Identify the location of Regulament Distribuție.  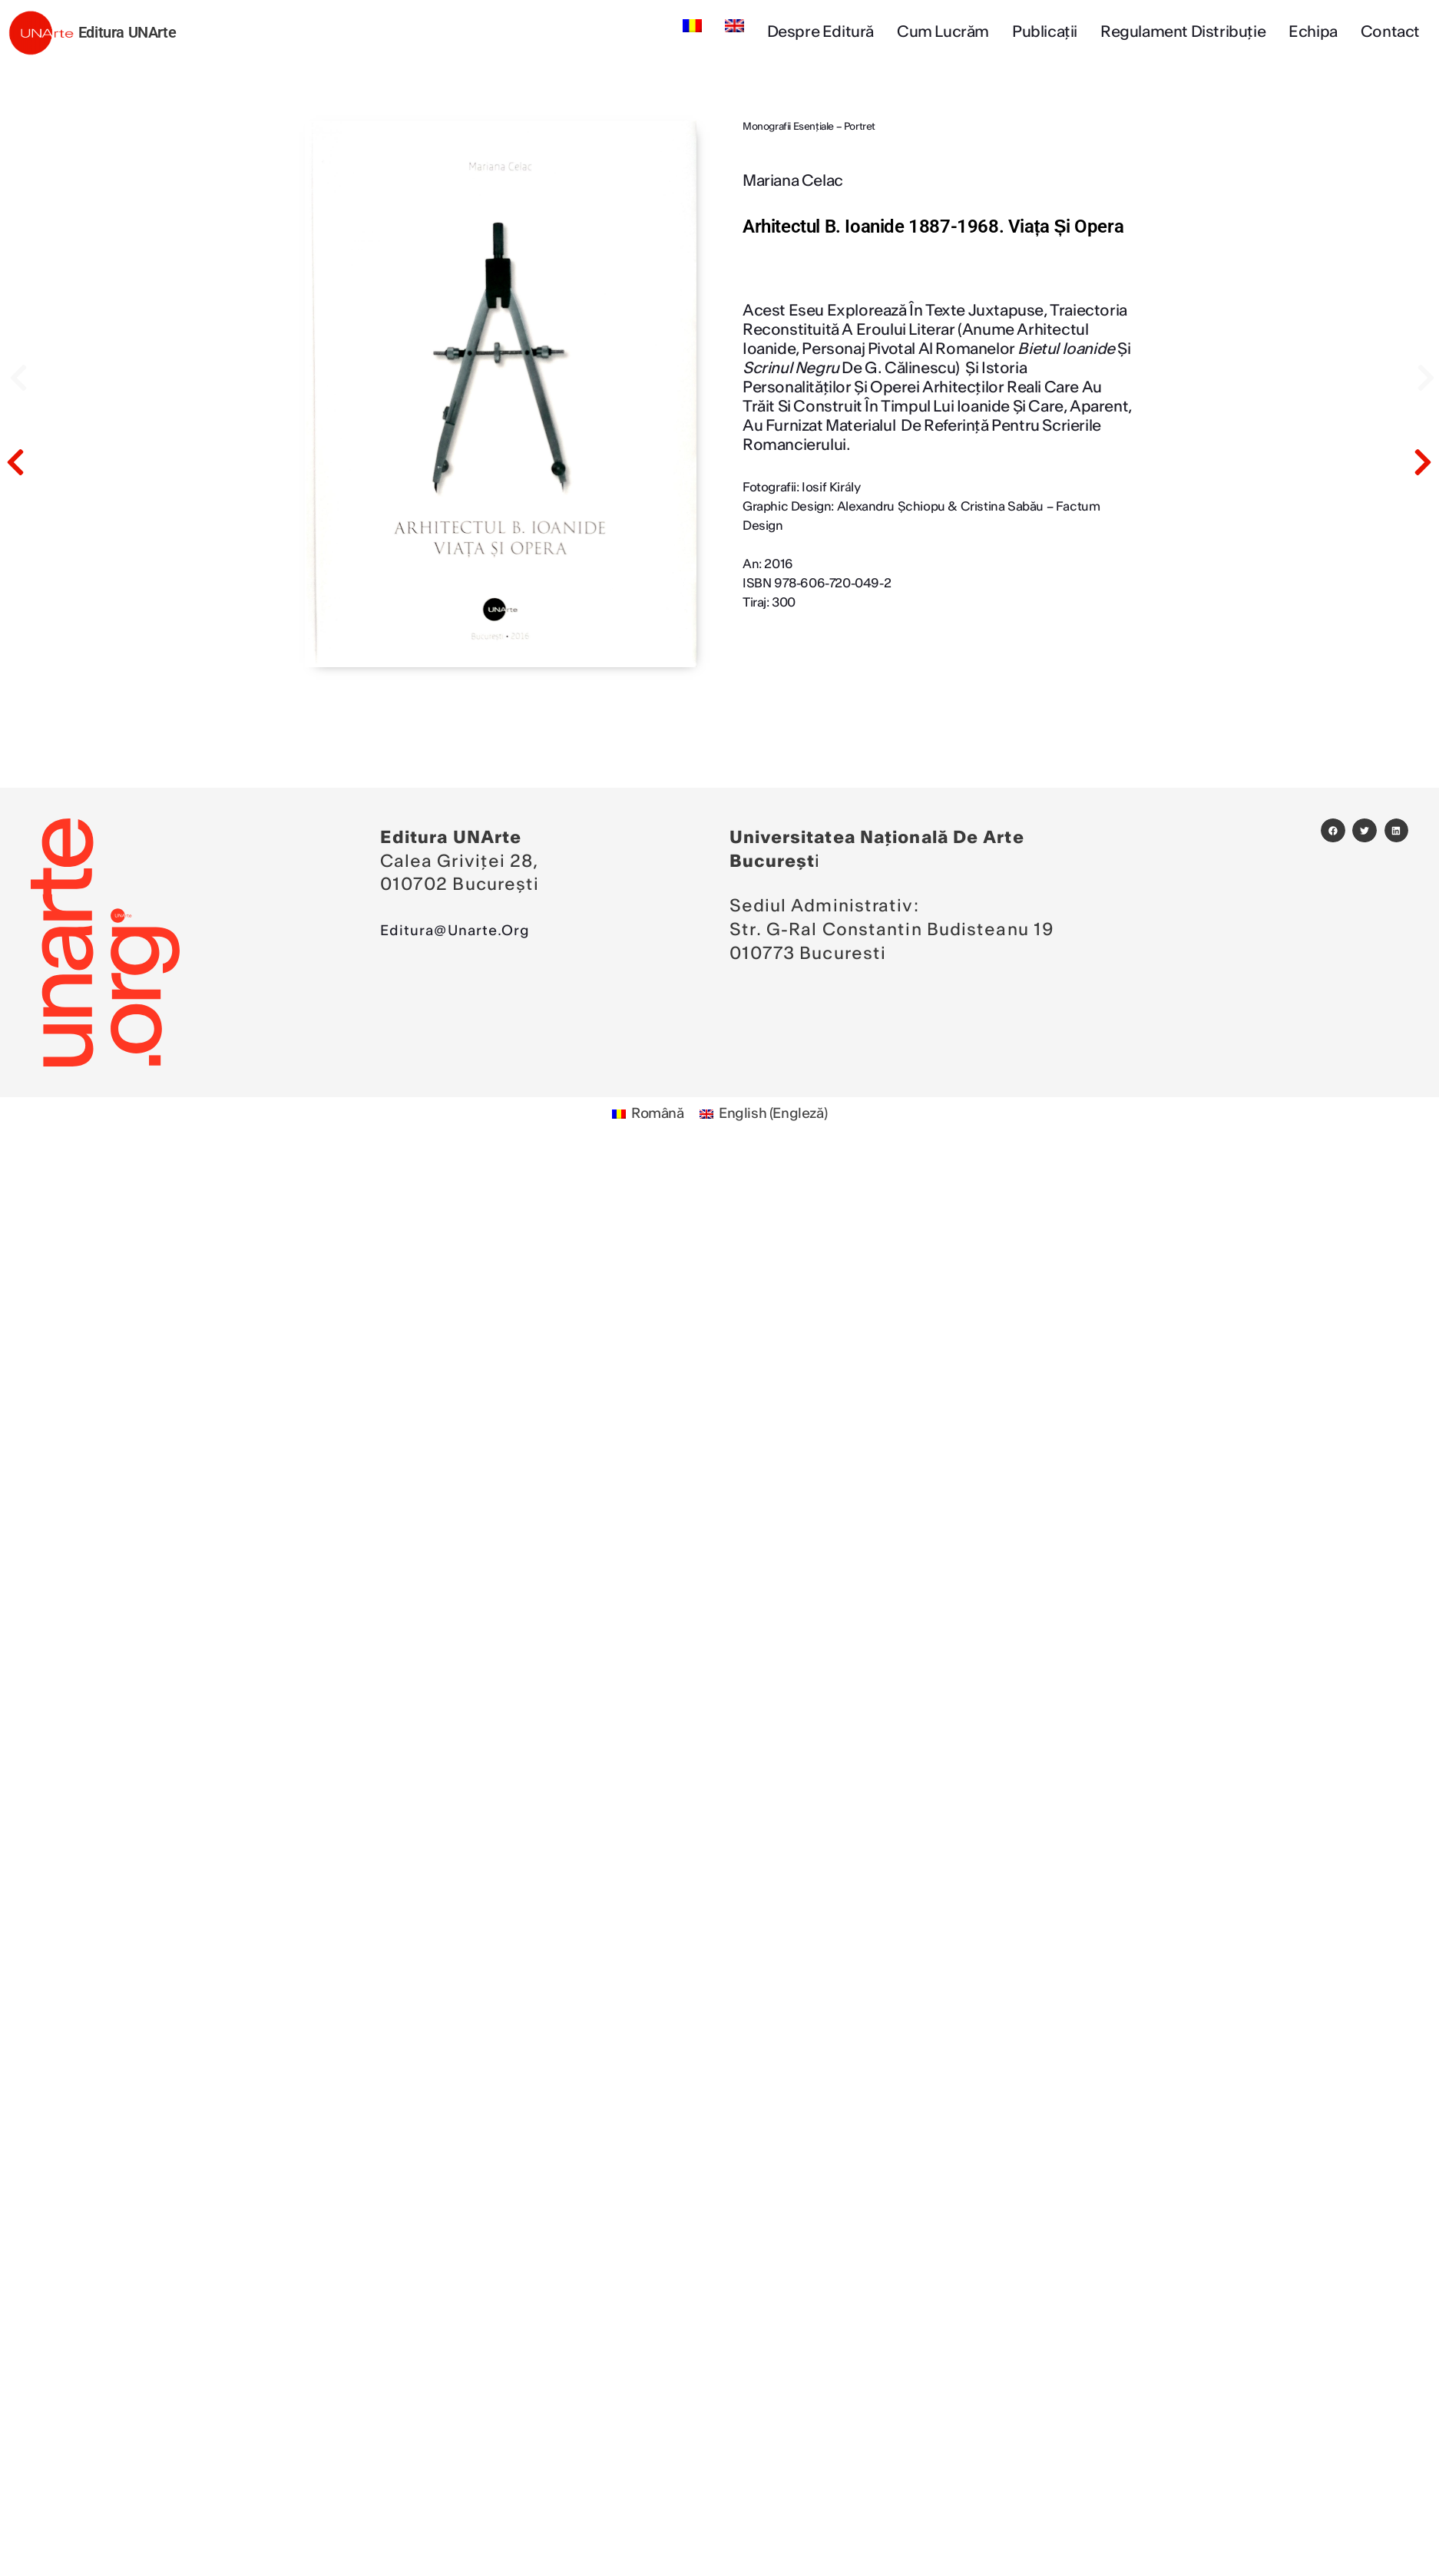
(1182, 32).